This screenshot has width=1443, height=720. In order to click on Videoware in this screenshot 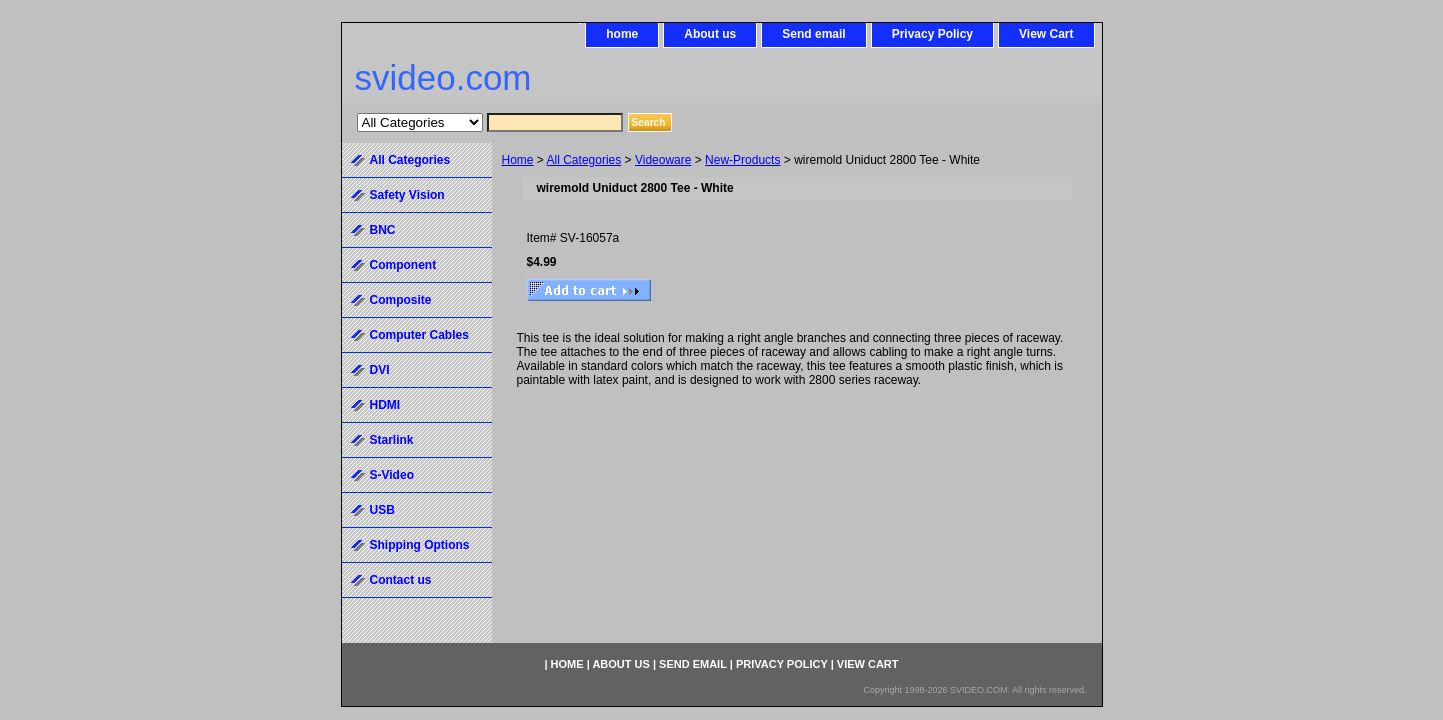, I will do `click(663, 160)`.